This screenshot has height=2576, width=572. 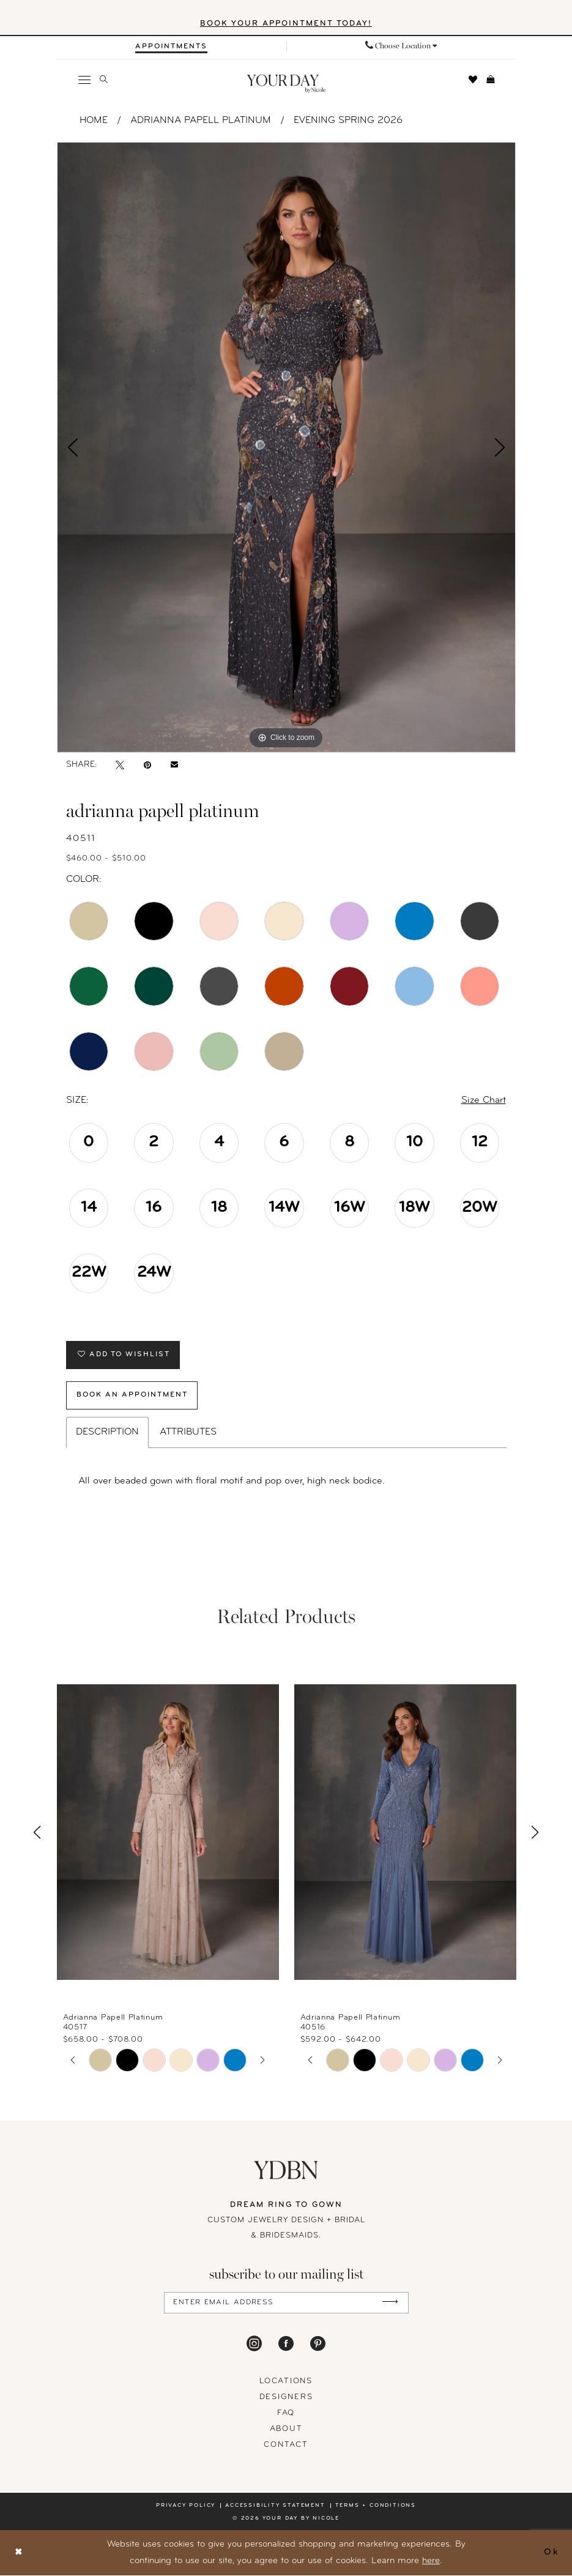 What do you see at coordinates (286, 447) in the screenshot?
I see `[Full size Adrianna Papell Platinum 40511 #0 default frontface vertical picture]` at bounding box center [286, 447].